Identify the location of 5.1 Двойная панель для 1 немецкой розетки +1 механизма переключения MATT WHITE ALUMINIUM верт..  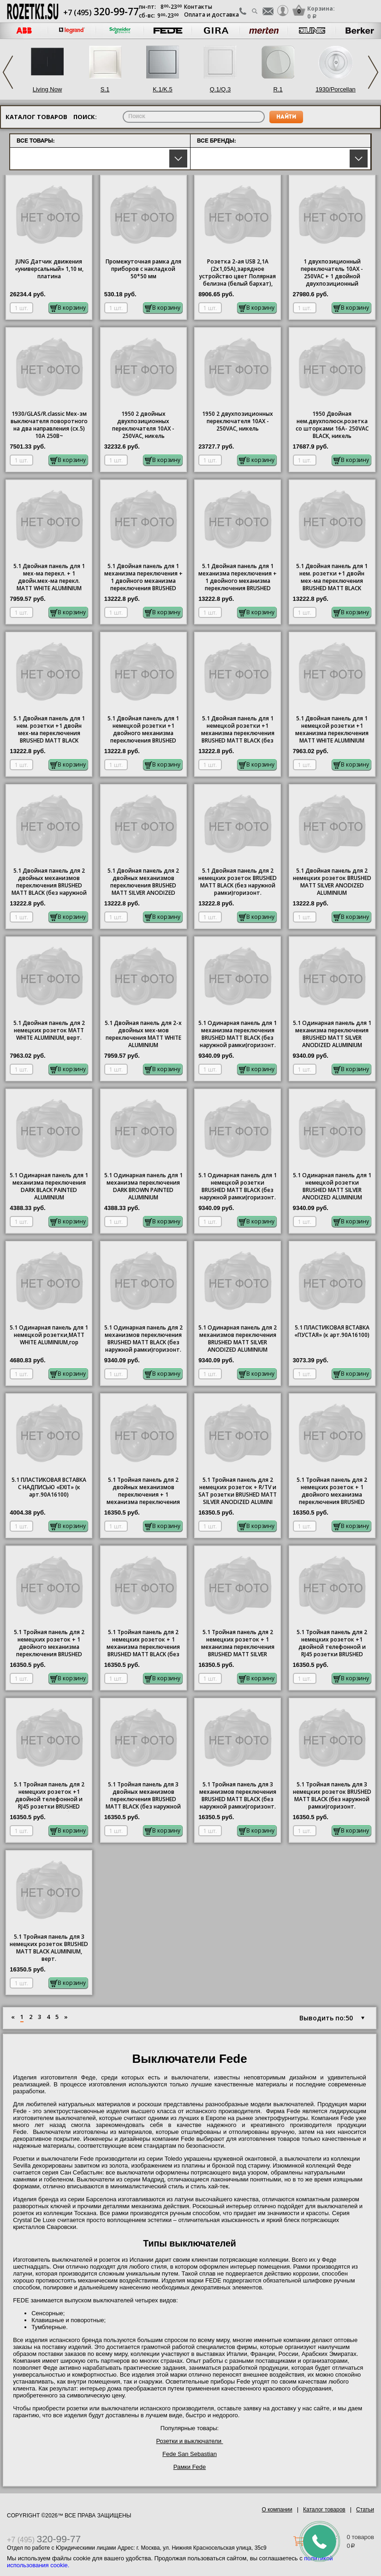
(332, 730).